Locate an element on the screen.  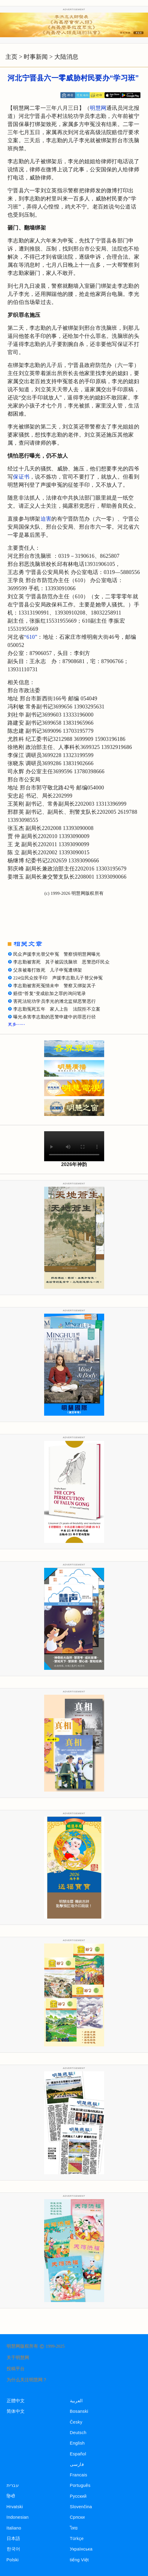
Türkçe is located at coordinates (77, 2538).